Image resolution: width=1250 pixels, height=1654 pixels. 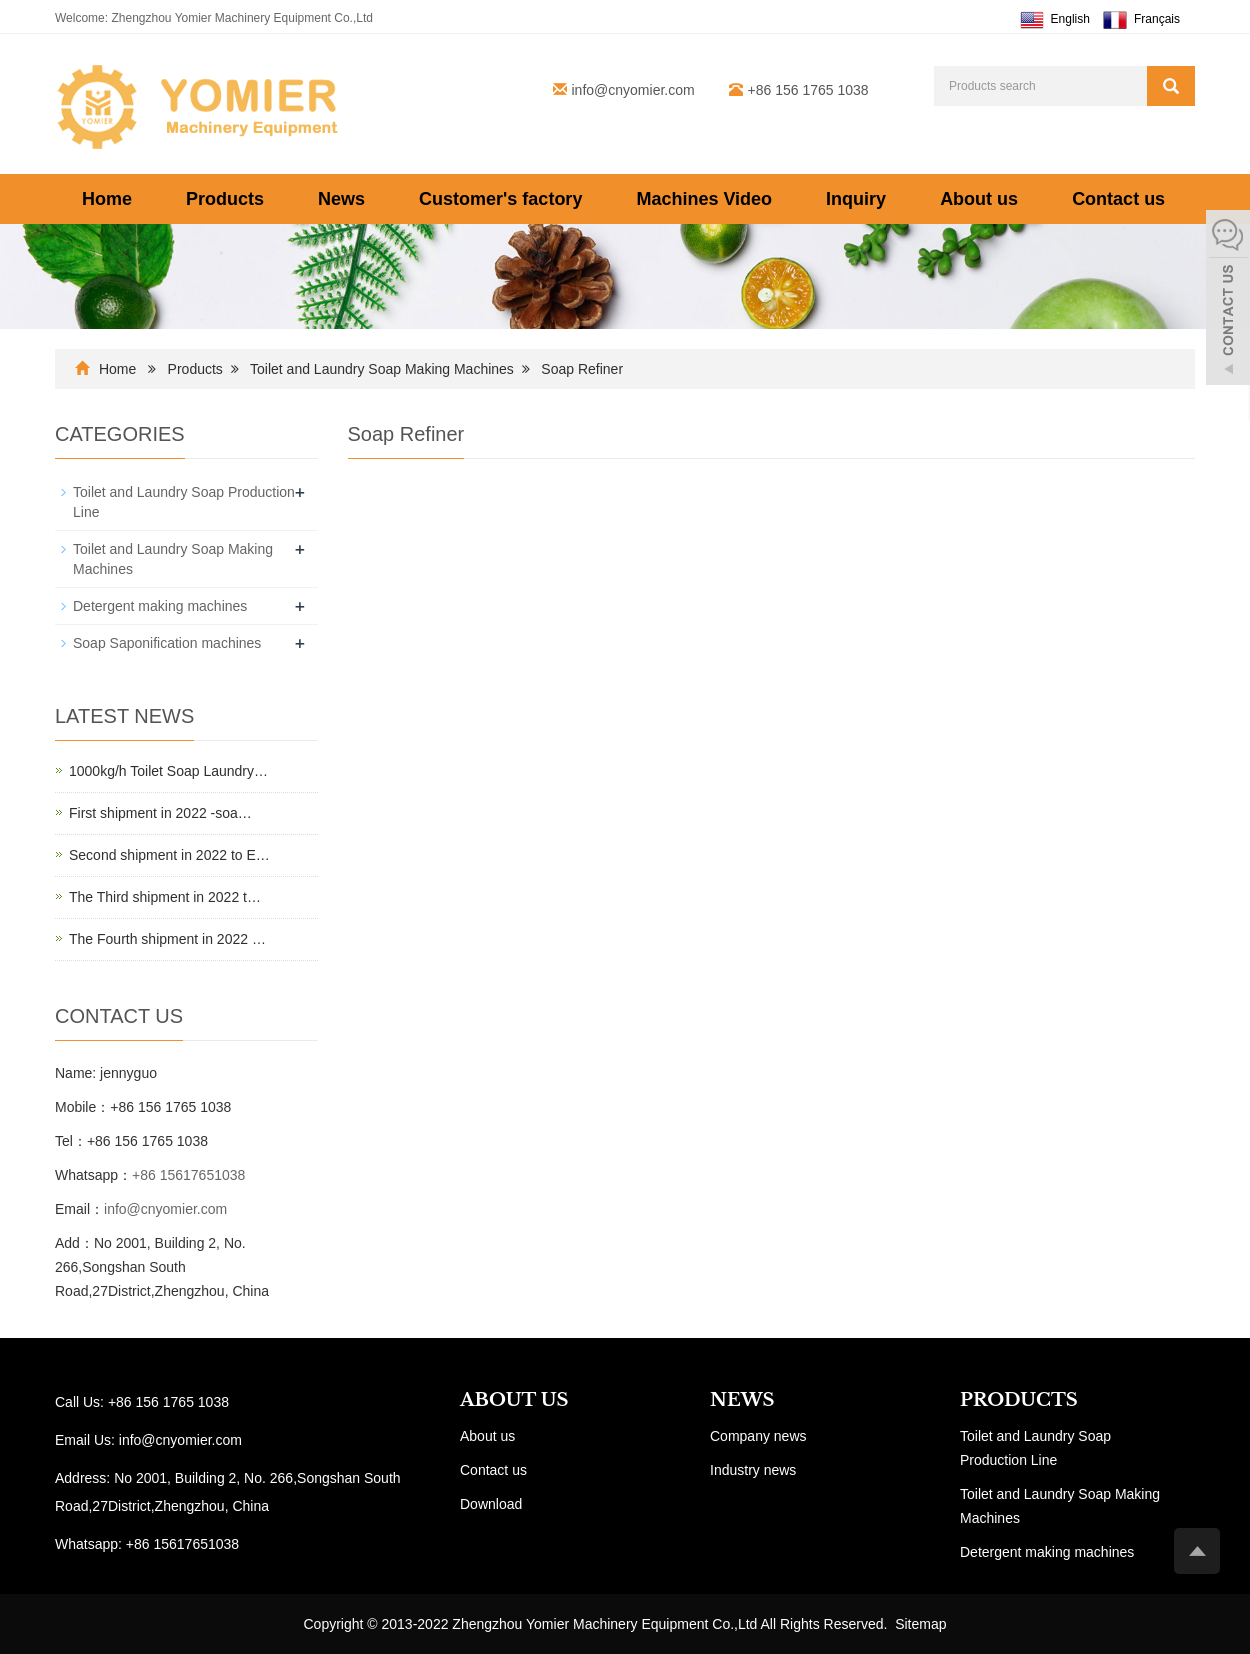 What do you see at coordinates (382, 369) in the screenshot?
I see `Toilet and Laundry Soap Making Machines` at bounding box center [382, 369].